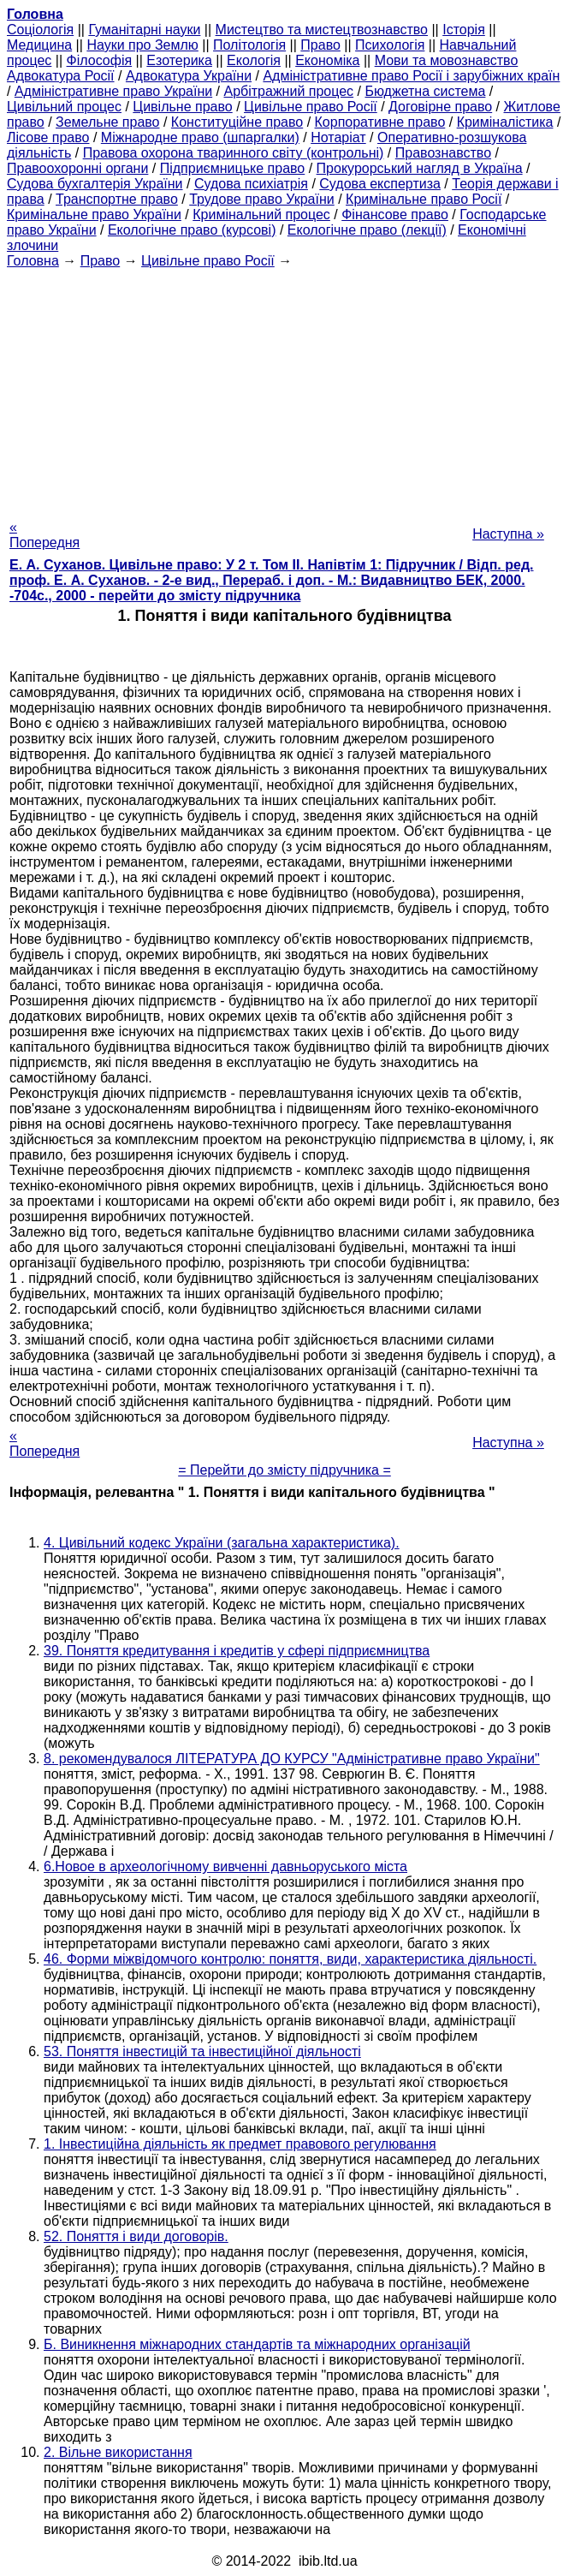 The height and width of the screenshot is (2576, 569). Describe the element at coordinates (463, 29) in the screenshot. I see `Історія` at that location.